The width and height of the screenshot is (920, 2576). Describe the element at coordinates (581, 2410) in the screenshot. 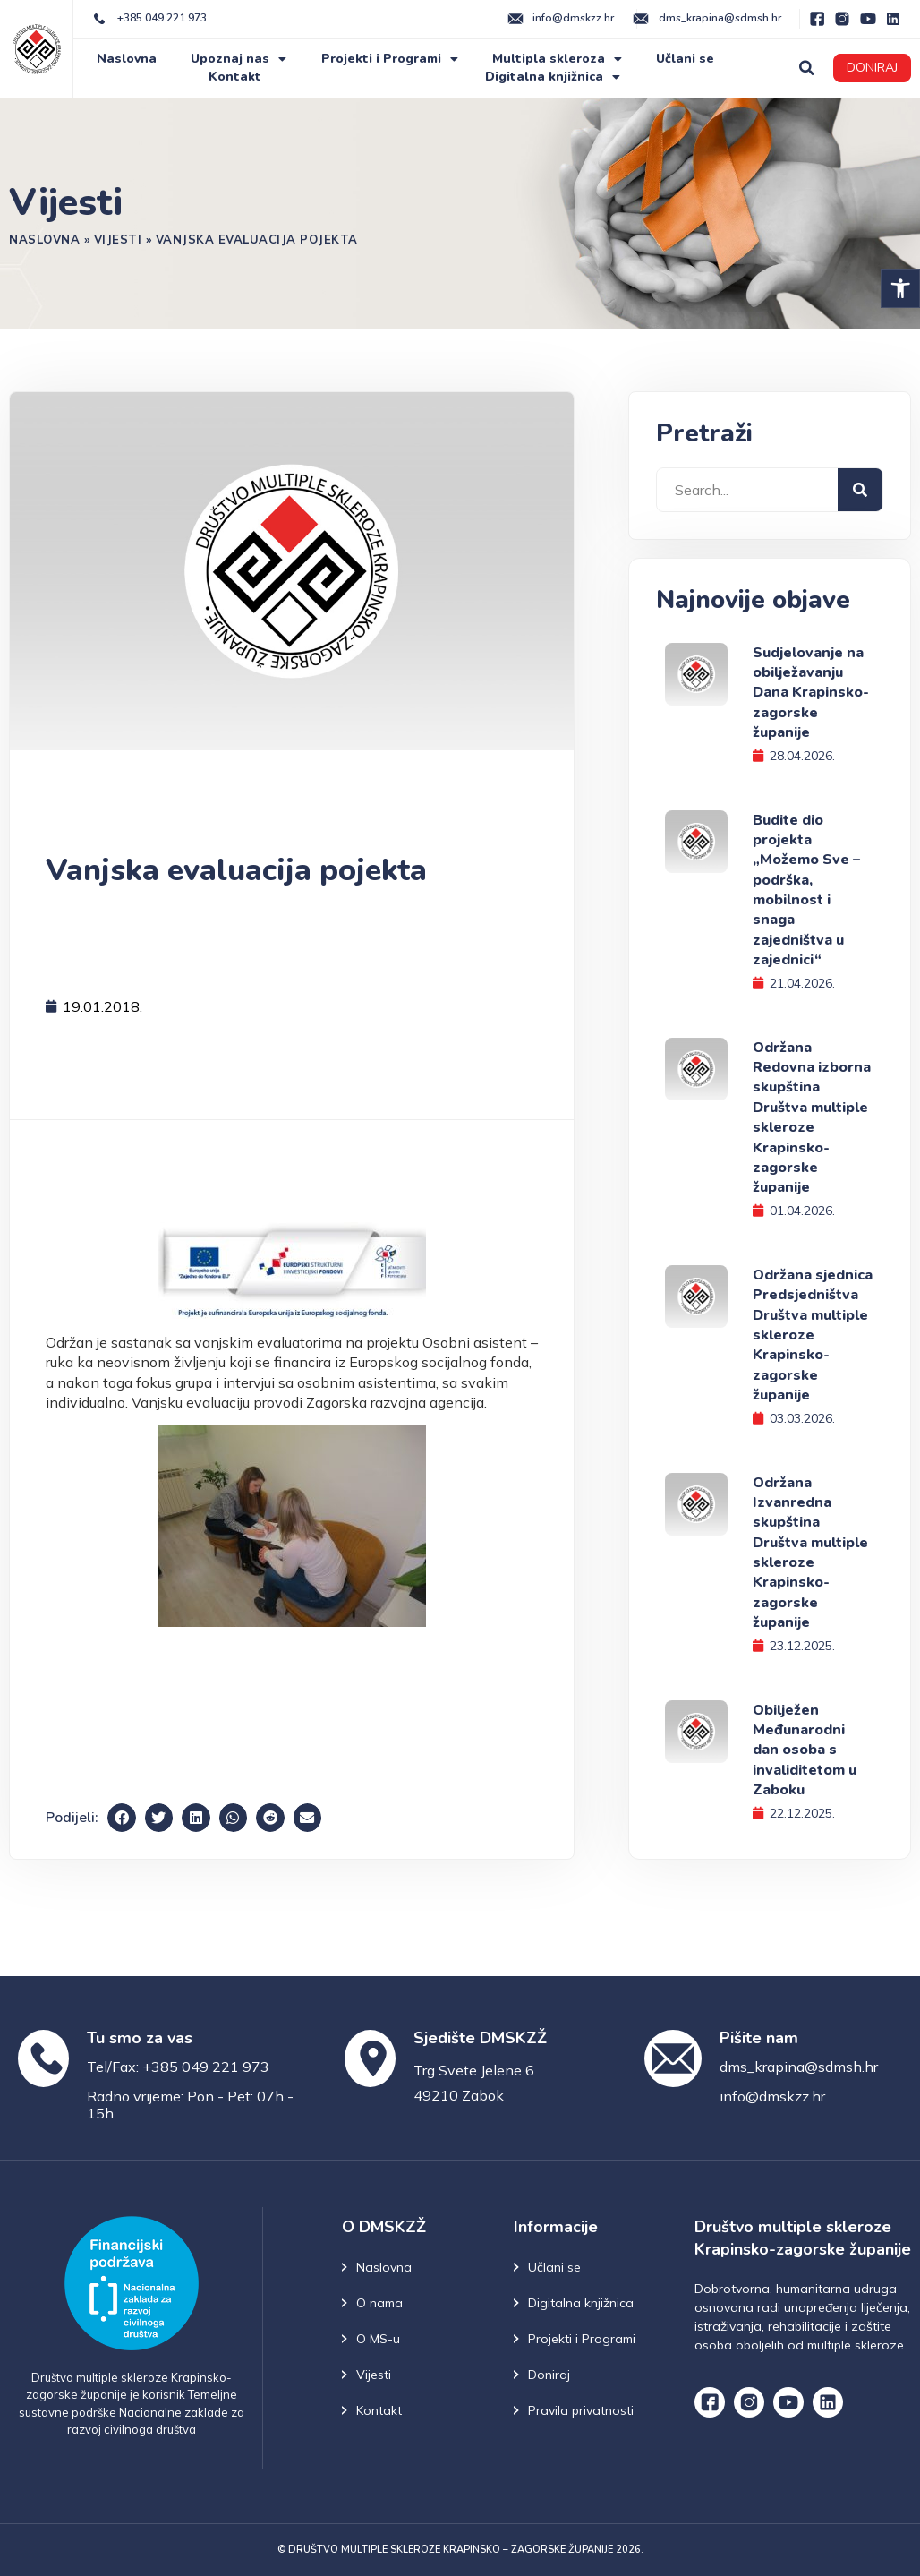

I see `Pravila privatnosti` at that location.